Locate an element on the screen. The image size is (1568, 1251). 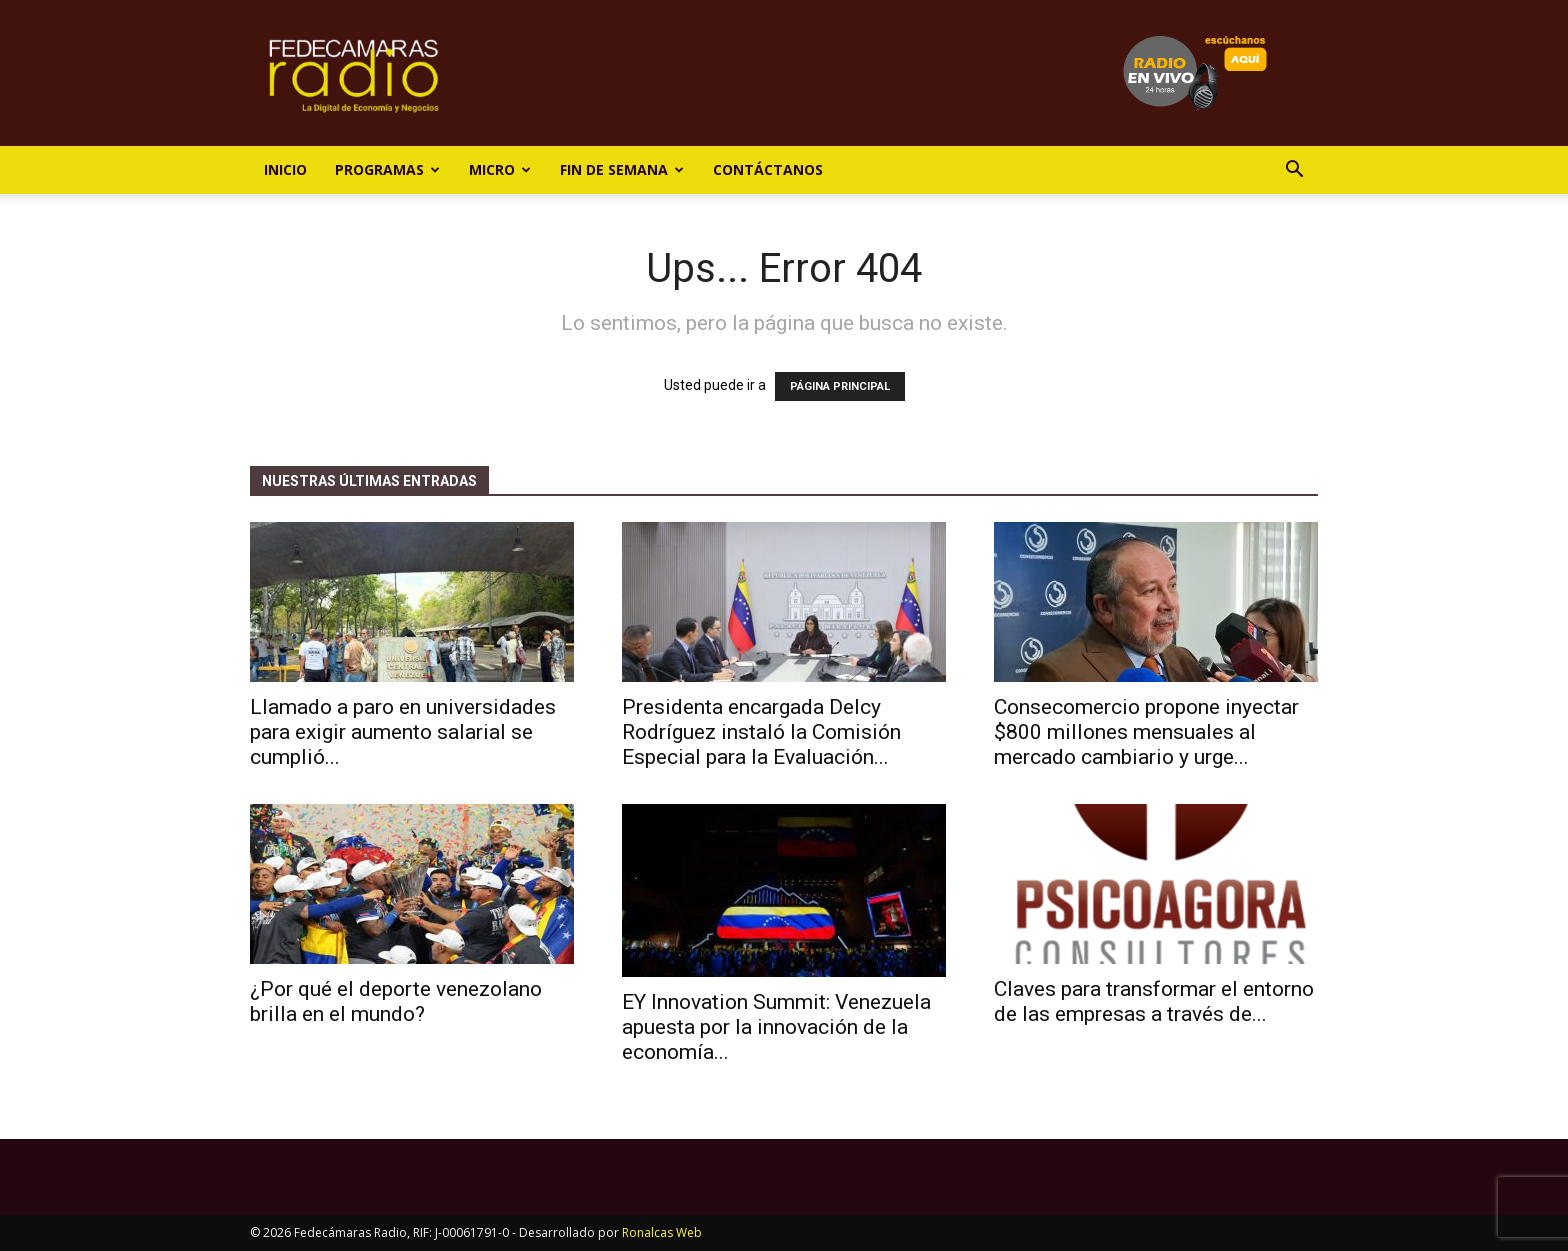
EY Innovation Summit: Venezuela apuesta por la innovación de la economía... is located at coordinates (776, 1027).